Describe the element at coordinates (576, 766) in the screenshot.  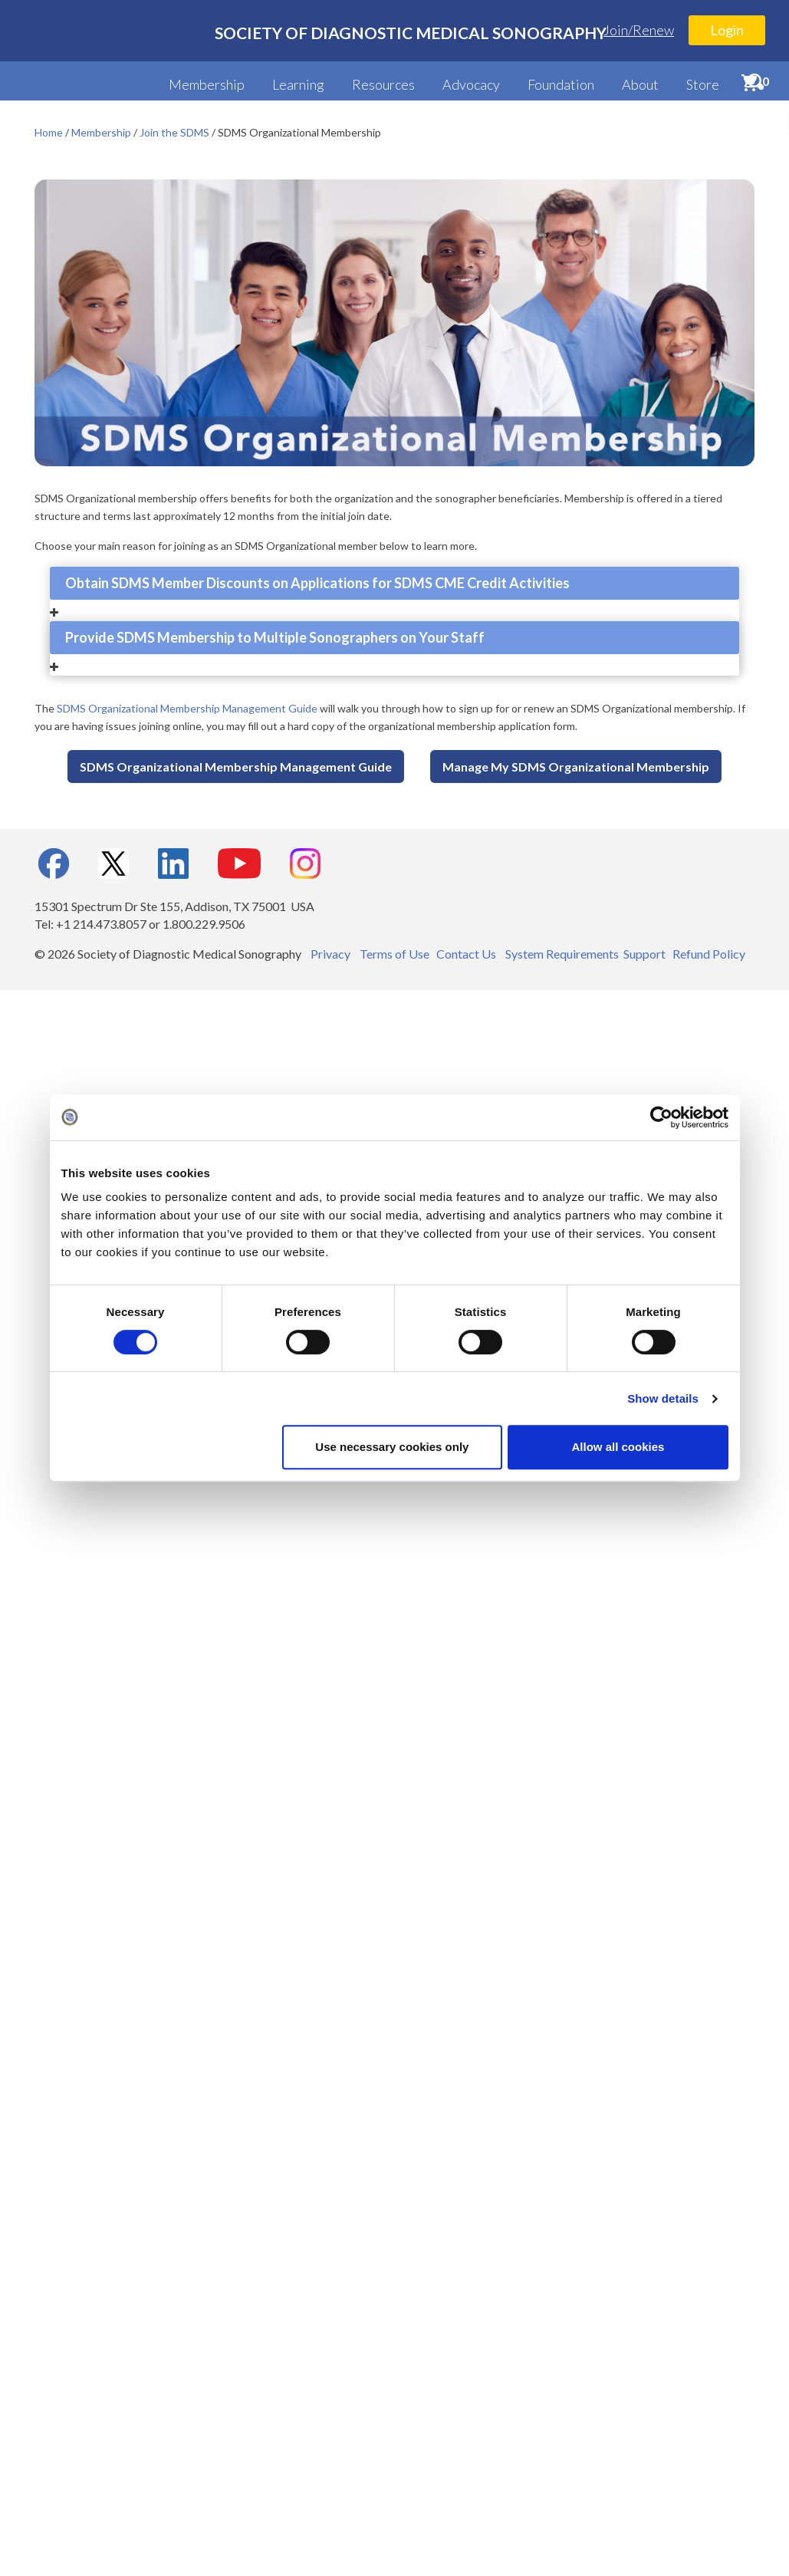
I see `Manage My SDMS Organizational Membership` at that location.